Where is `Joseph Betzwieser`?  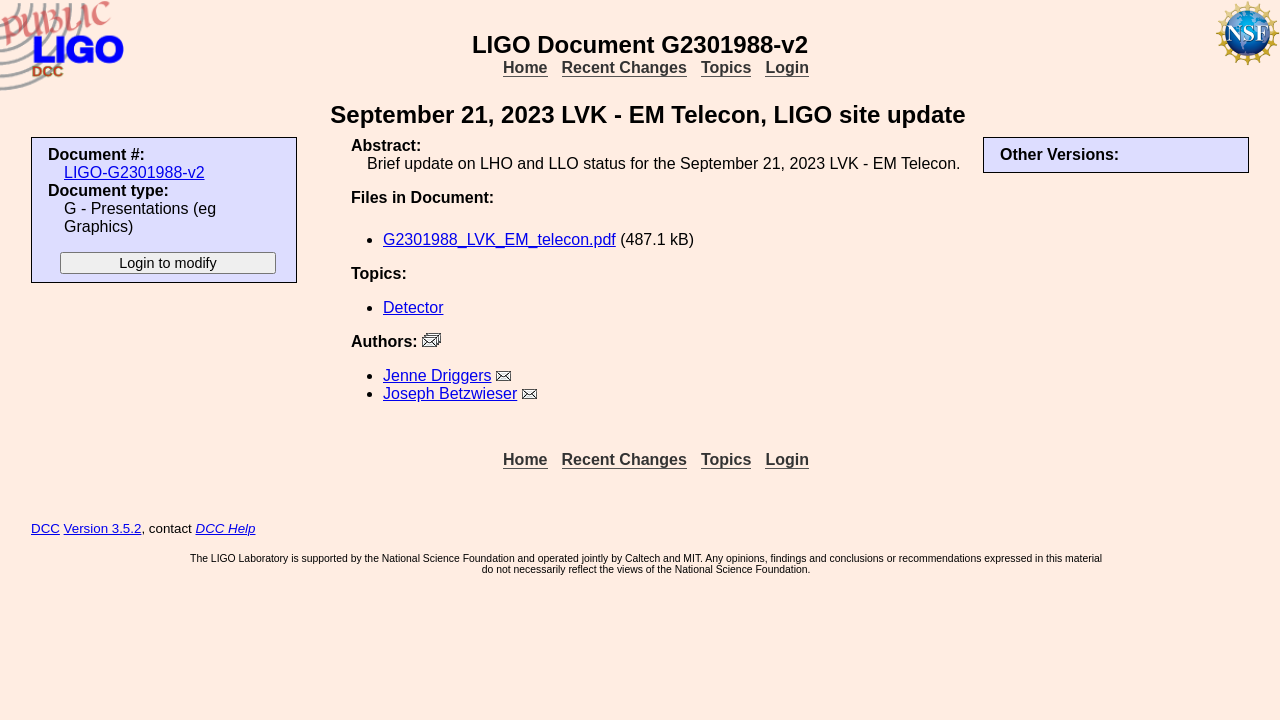 Joseph Betzwieser is located at coordinates (450, 393).